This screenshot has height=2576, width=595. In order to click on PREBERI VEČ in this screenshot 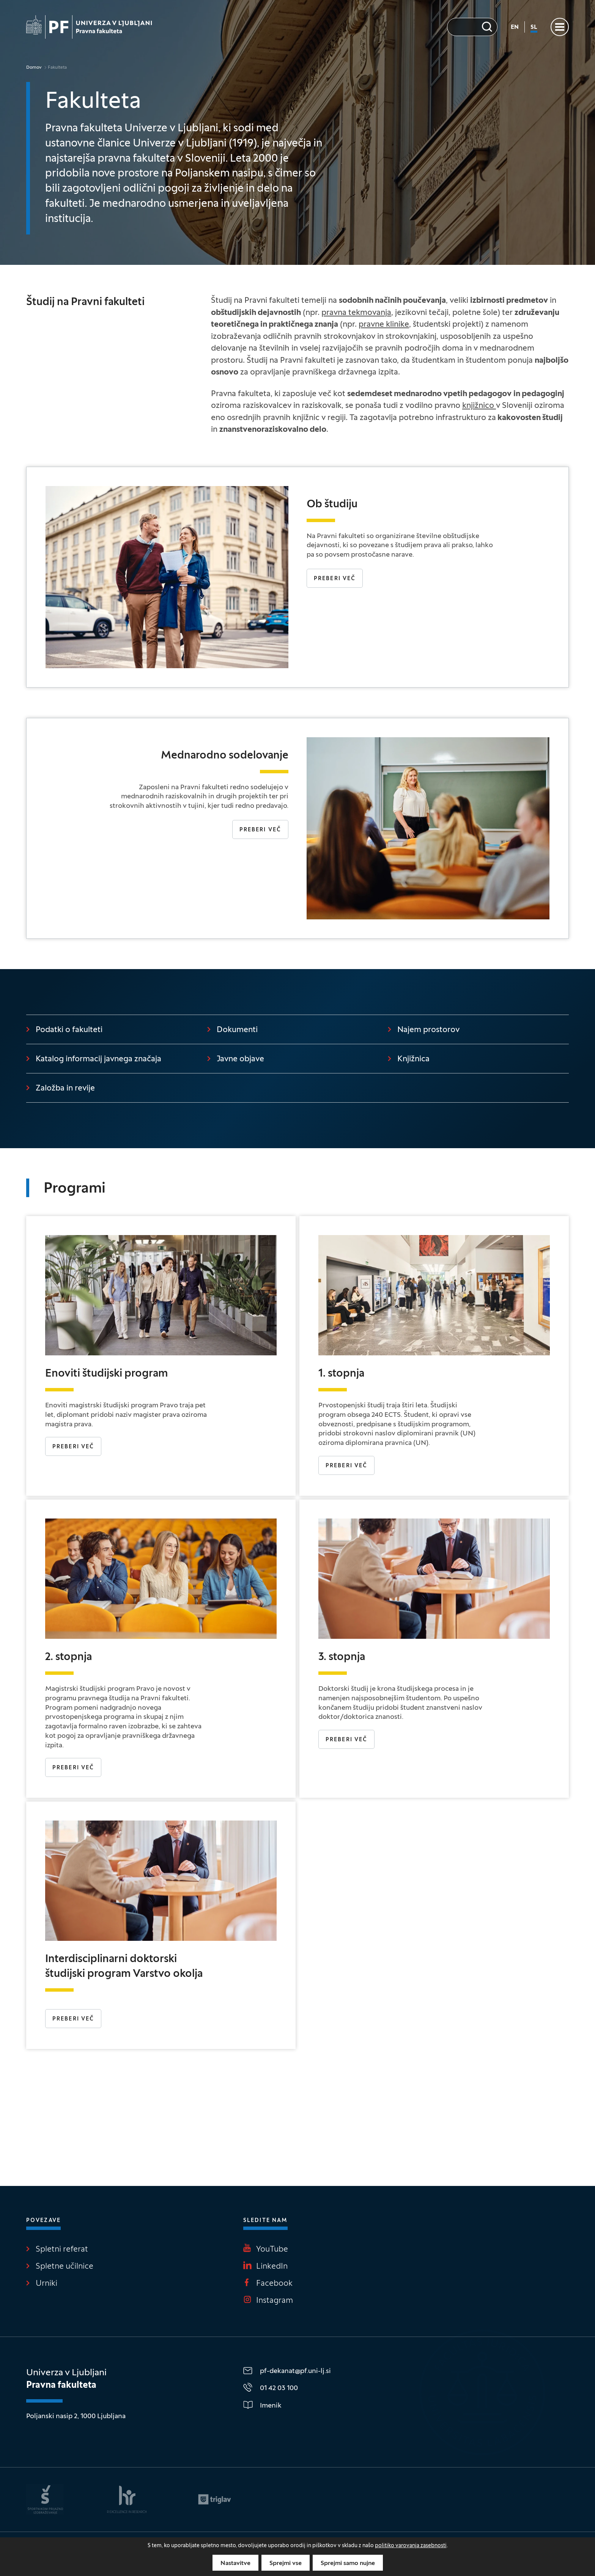, I will do `click(346, 1739)`.